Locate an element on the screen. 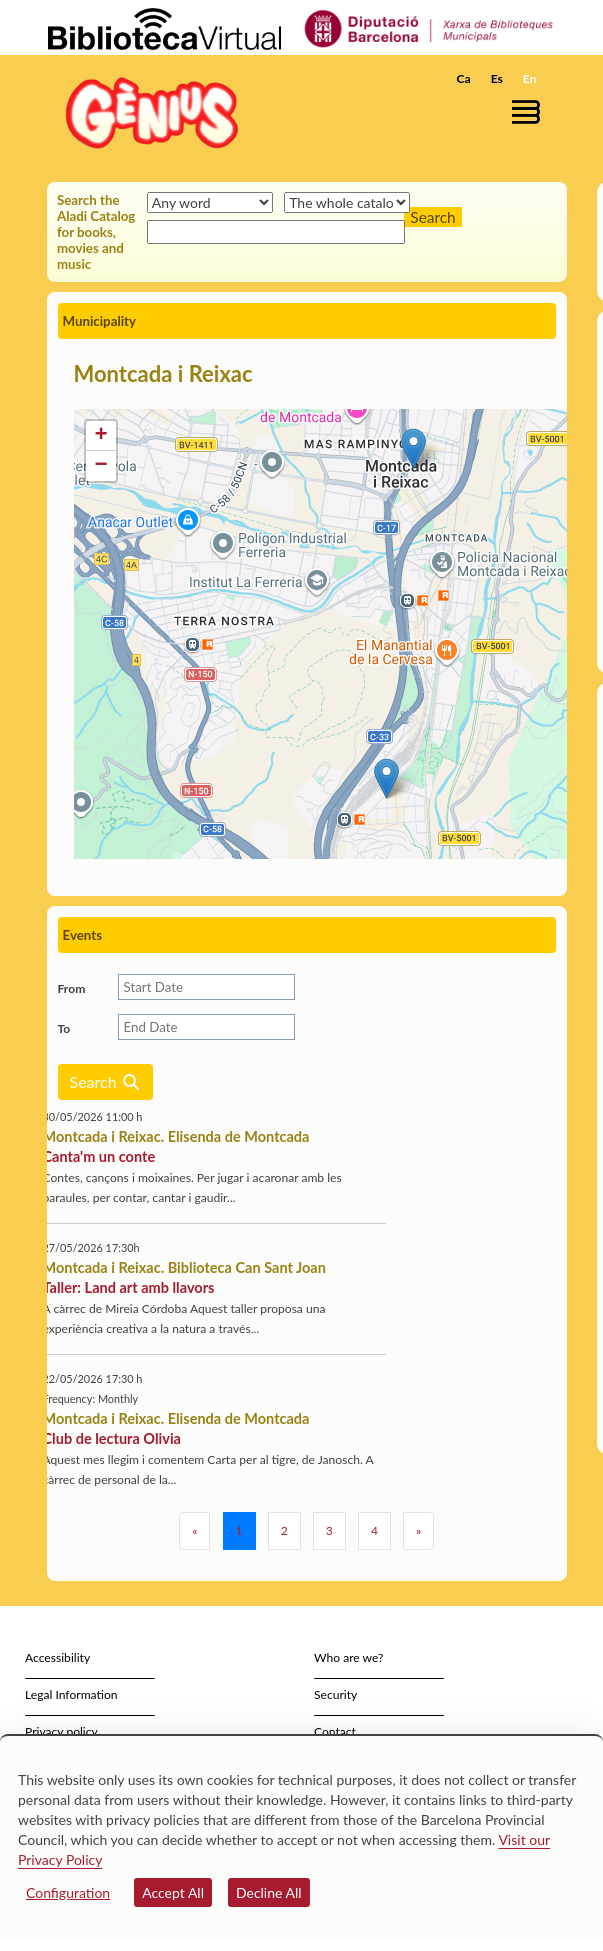 This screenshot has height=1951, width=603. To is located at coordinates (64, 1028).